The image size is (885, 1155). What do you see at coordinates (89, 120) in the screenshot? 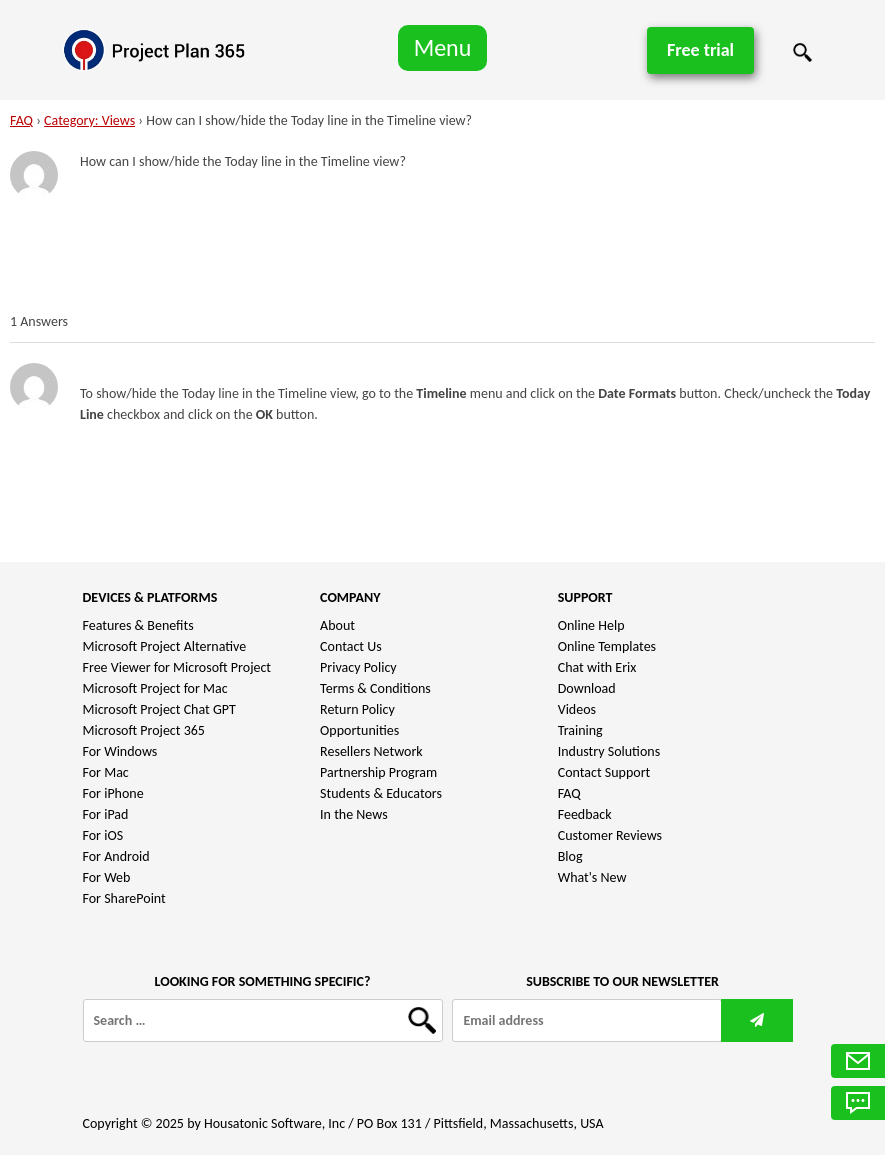
I see `Category: Views` at bounding box center [89, 120].